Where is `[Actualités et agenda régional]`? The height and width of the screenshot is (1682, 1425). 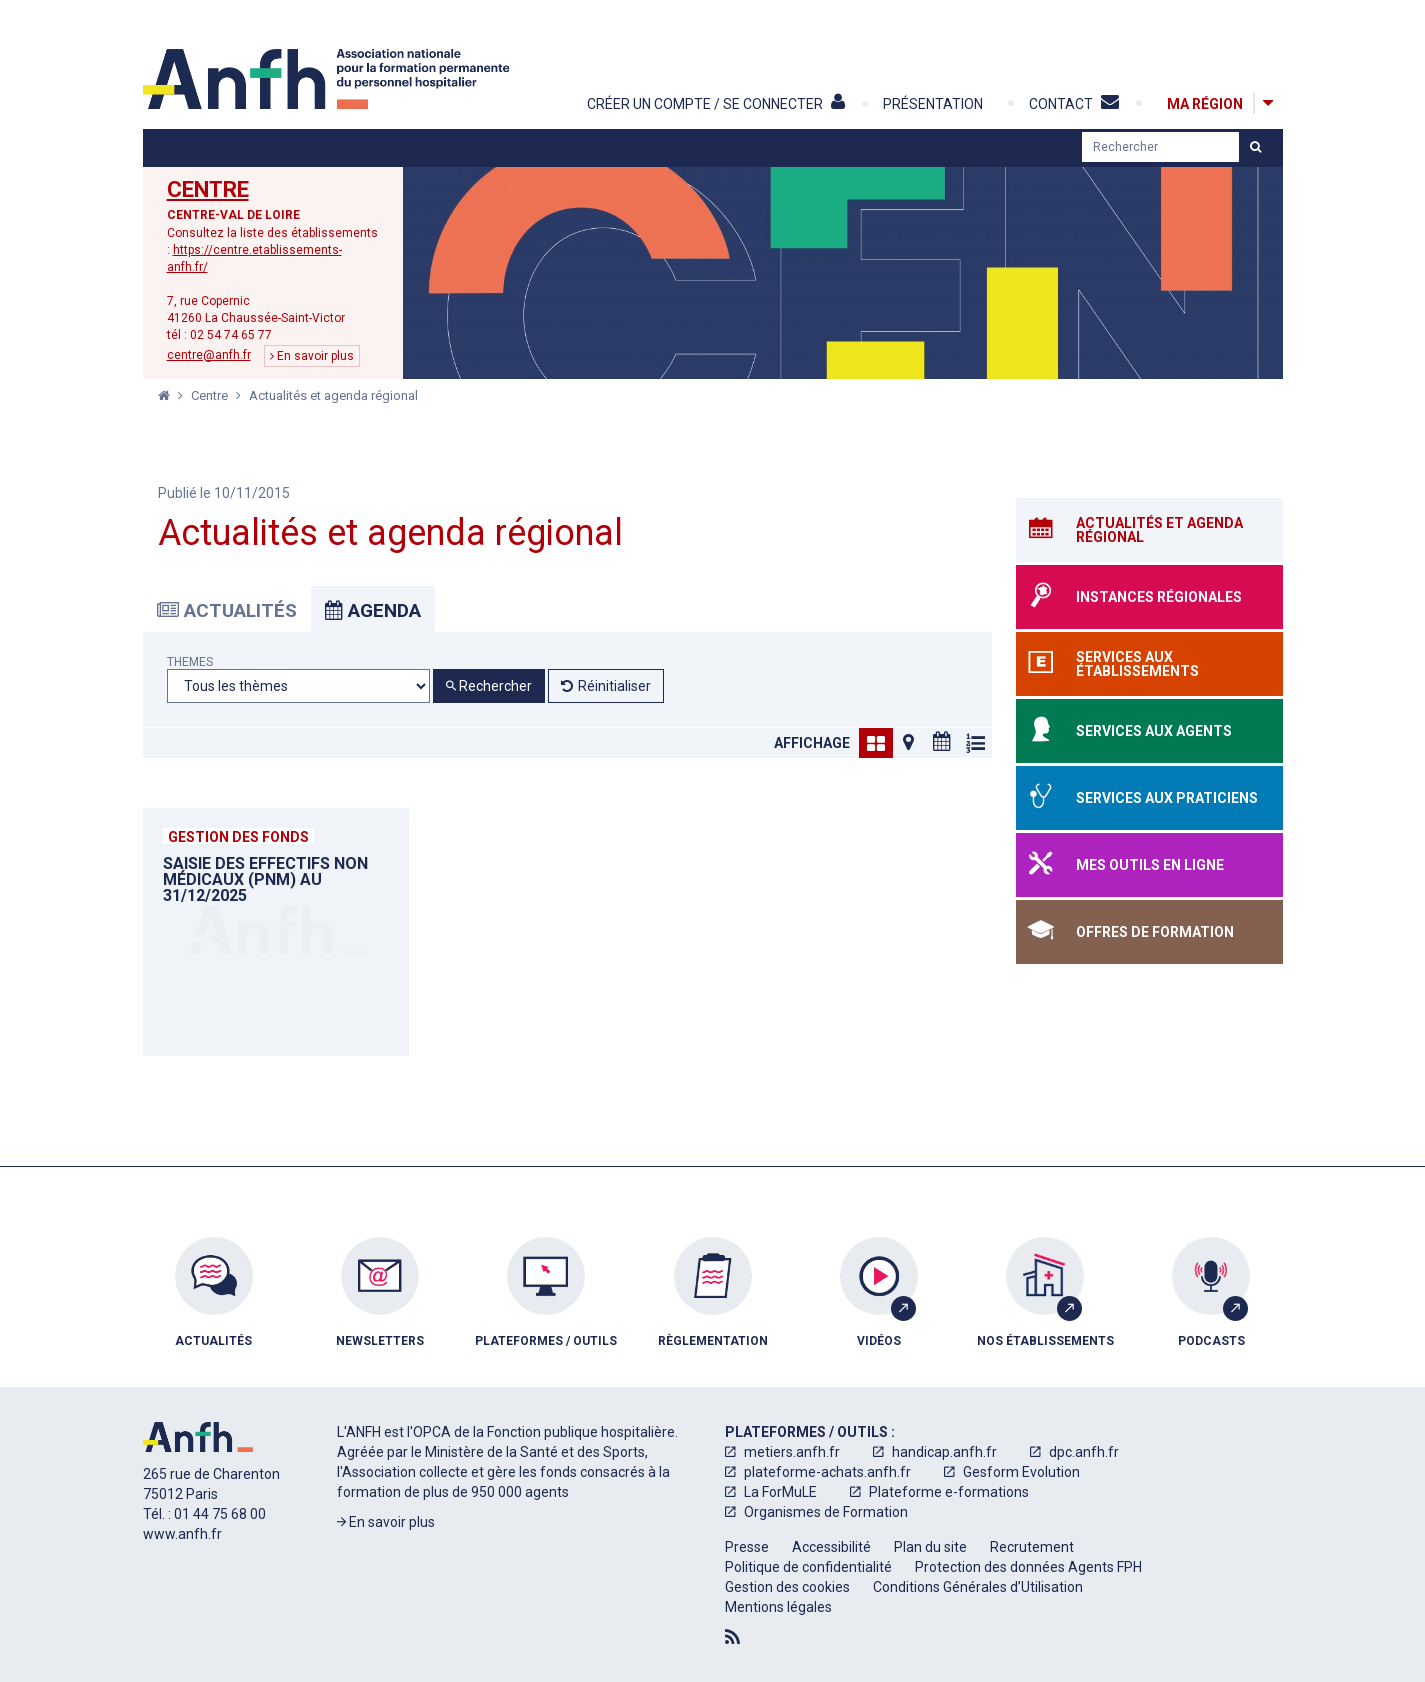
[Actualités et agenda régional] is located at coordinates (1149, 530).